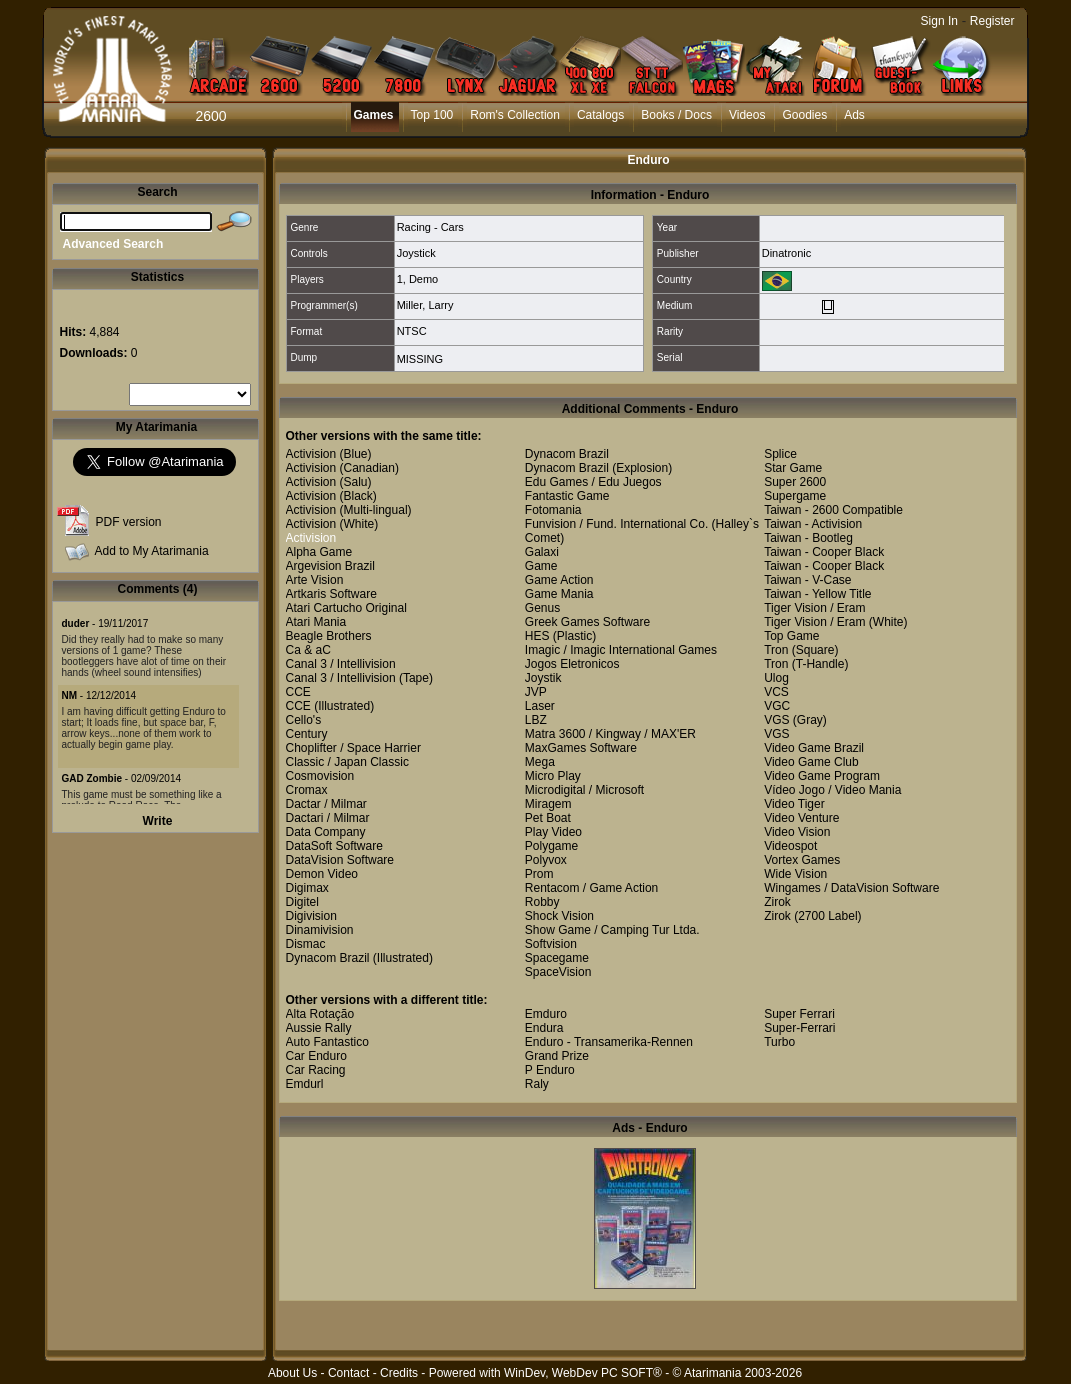  I want to click on Cello's, so click(304, 720).